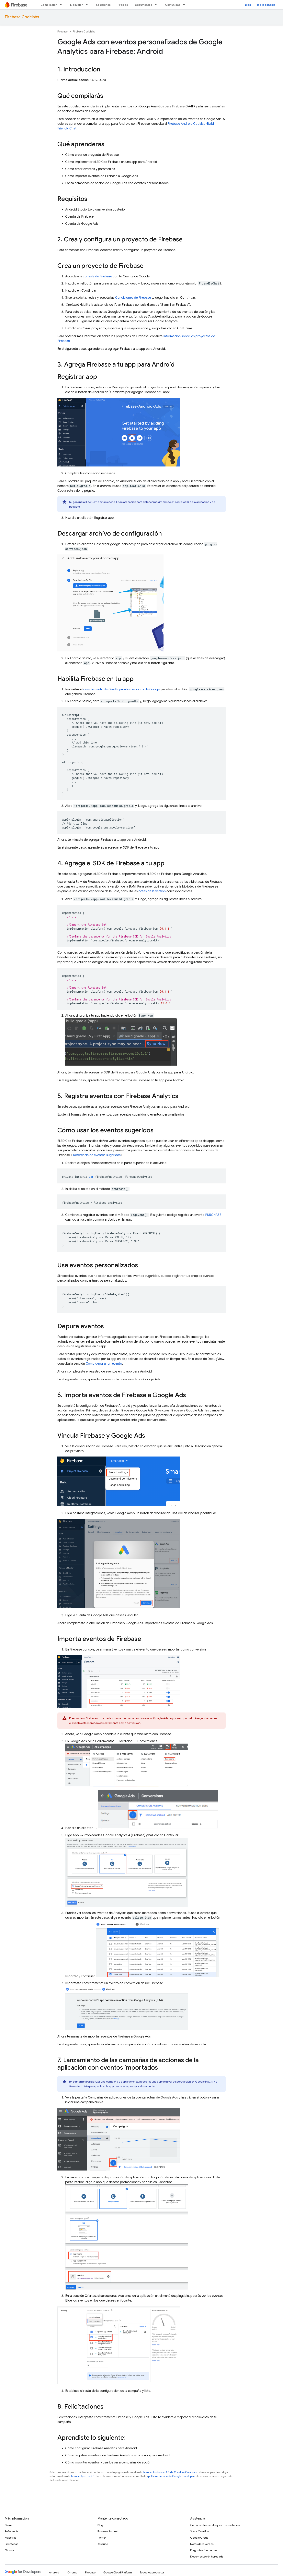 This screenshot has width=283, height=2576. What do you see at coordinates (22, 17) in the screenshot?
I see `Firebase Codelabs` at bounding box center [22, 17].